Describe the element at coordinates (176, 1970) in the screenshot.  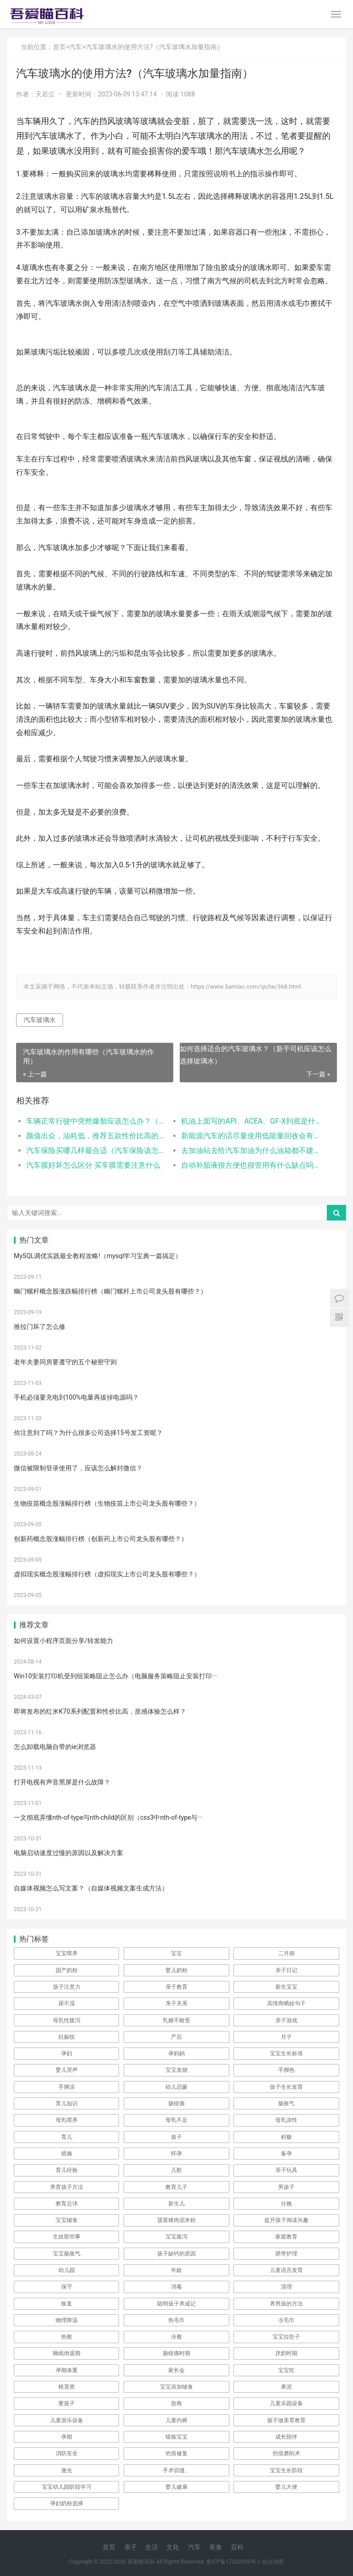
I see `婴儿奶粉` at that location.